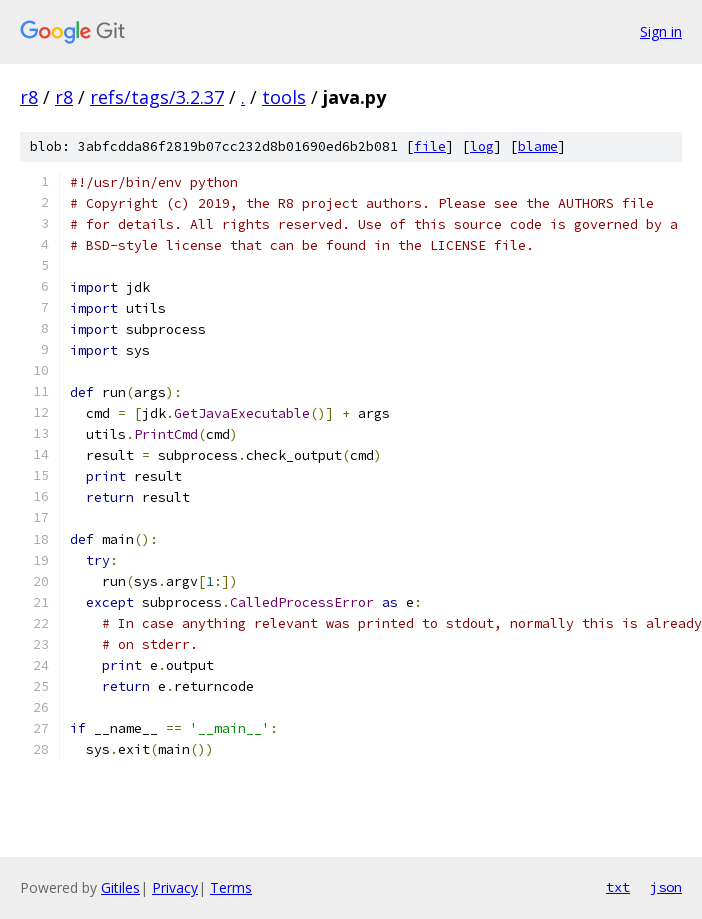  Describe the element at coordinates (618, 887) in the screenshot. I see `txt` at that location.